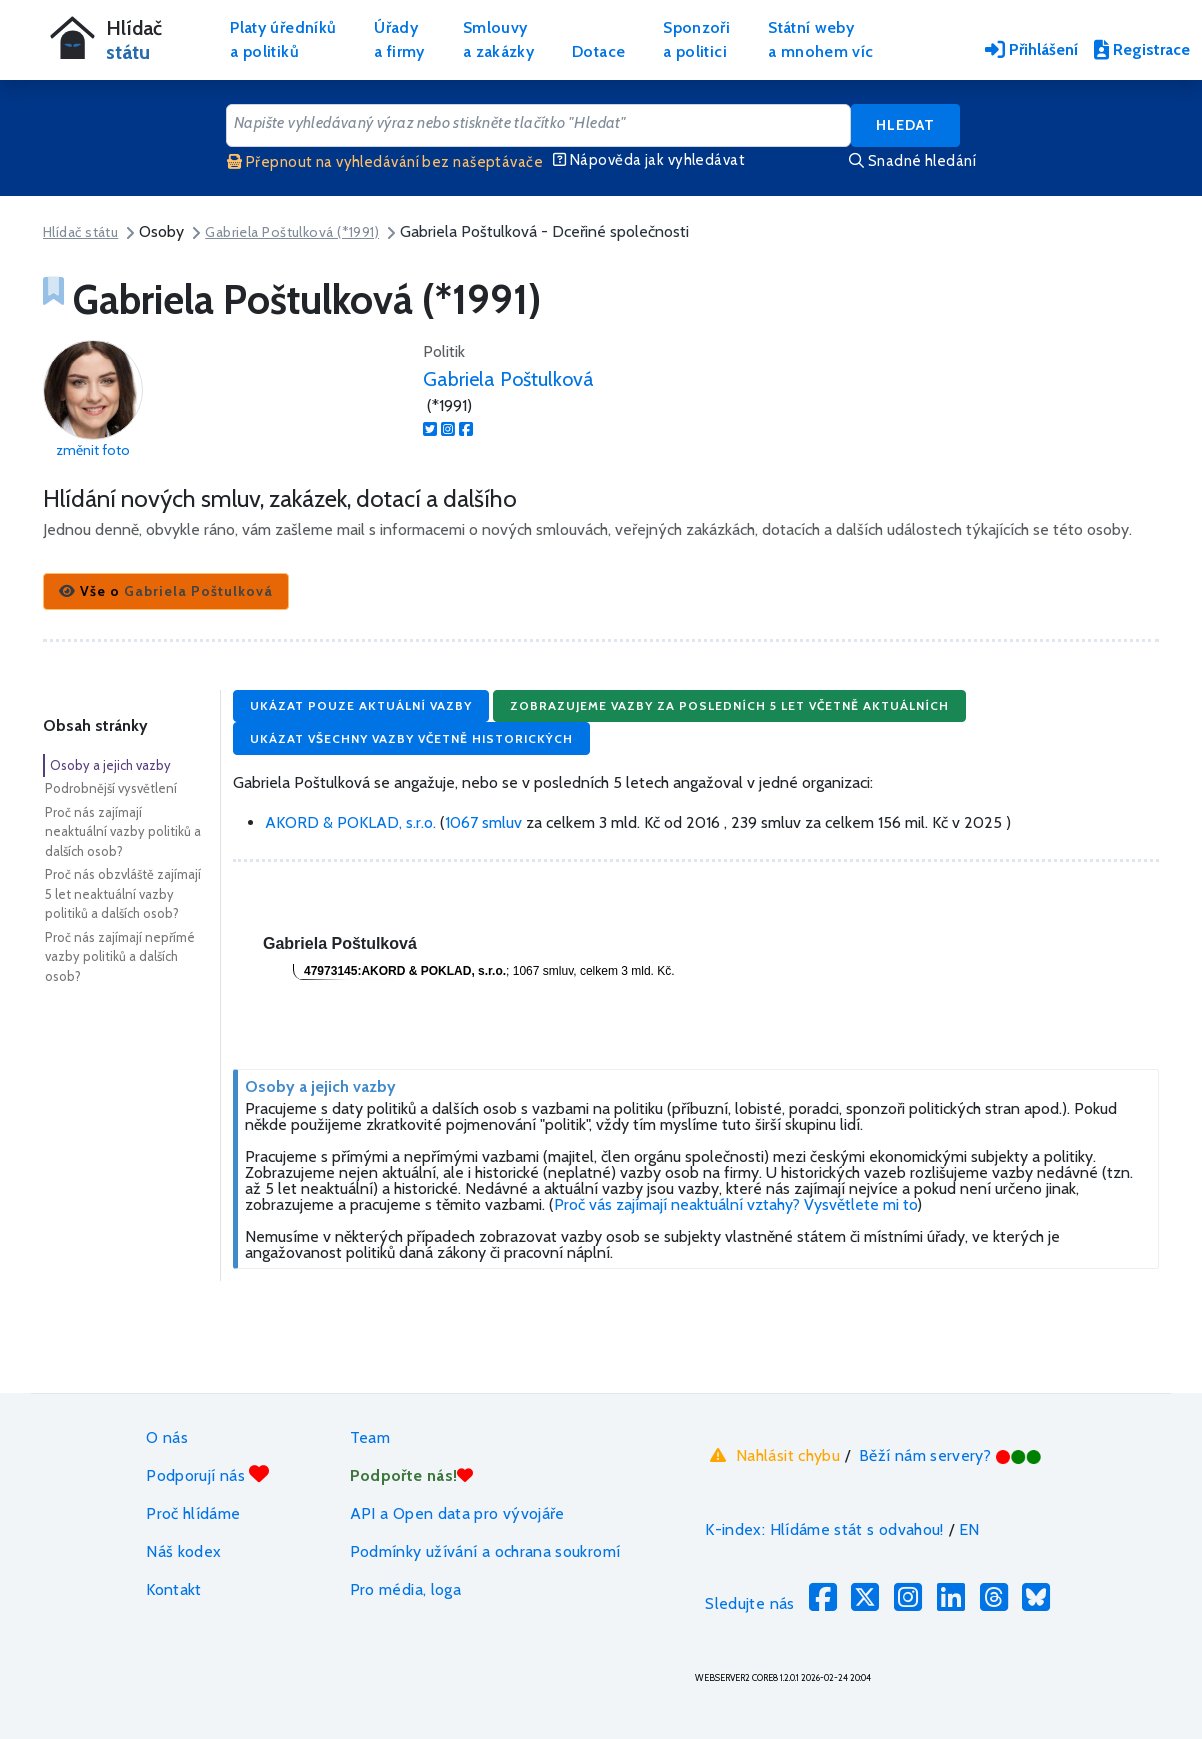  What do you see at coordinates (207, 1474) in the screenshot?
I see `Podporují nás` at bounding box center [207, 1474].